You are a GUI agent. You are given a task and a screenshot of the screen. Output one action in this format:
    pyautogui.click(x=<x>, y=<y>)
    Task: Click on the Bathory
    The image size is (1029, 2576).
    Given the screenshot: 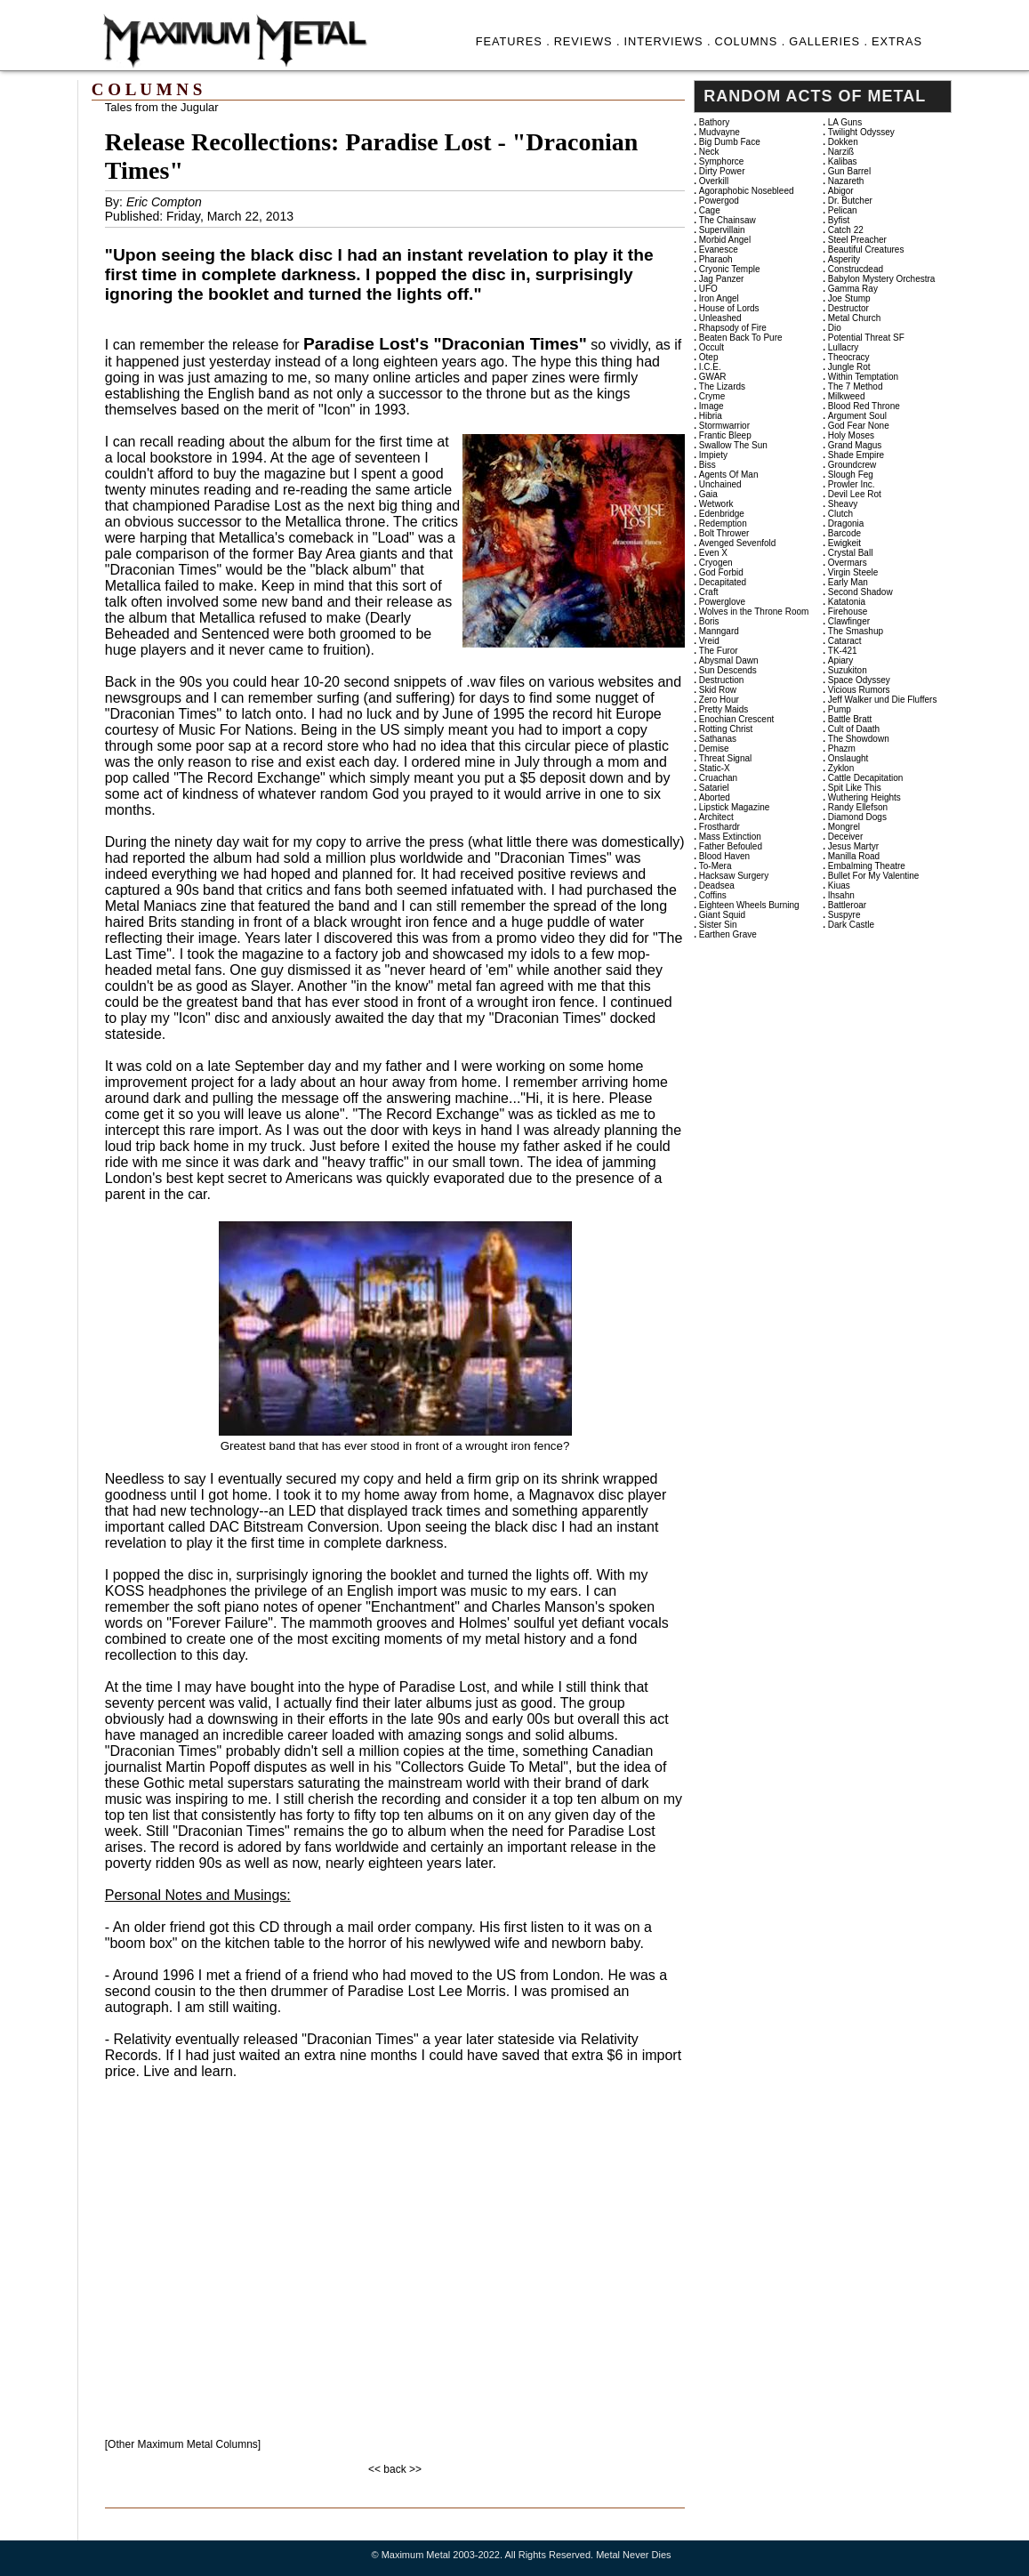 What is the action you would take?
    pyautogui.click(x=714, y=122)
    